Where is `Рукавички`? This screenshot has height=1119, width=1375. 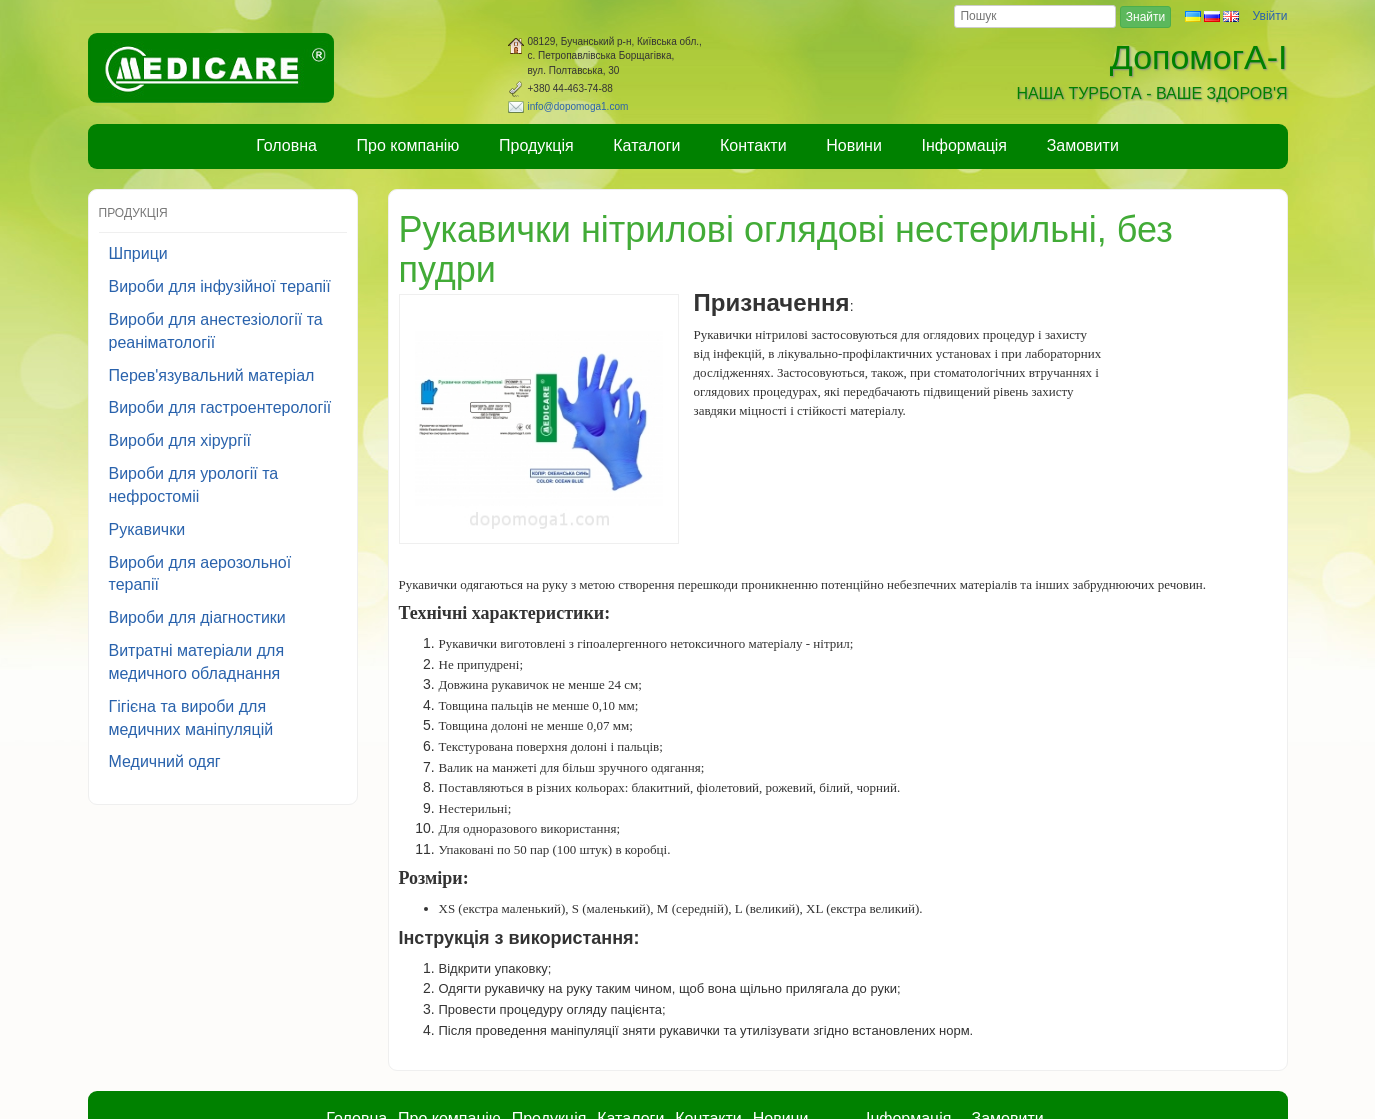 Рукавички is located at coordinates (147, 529).